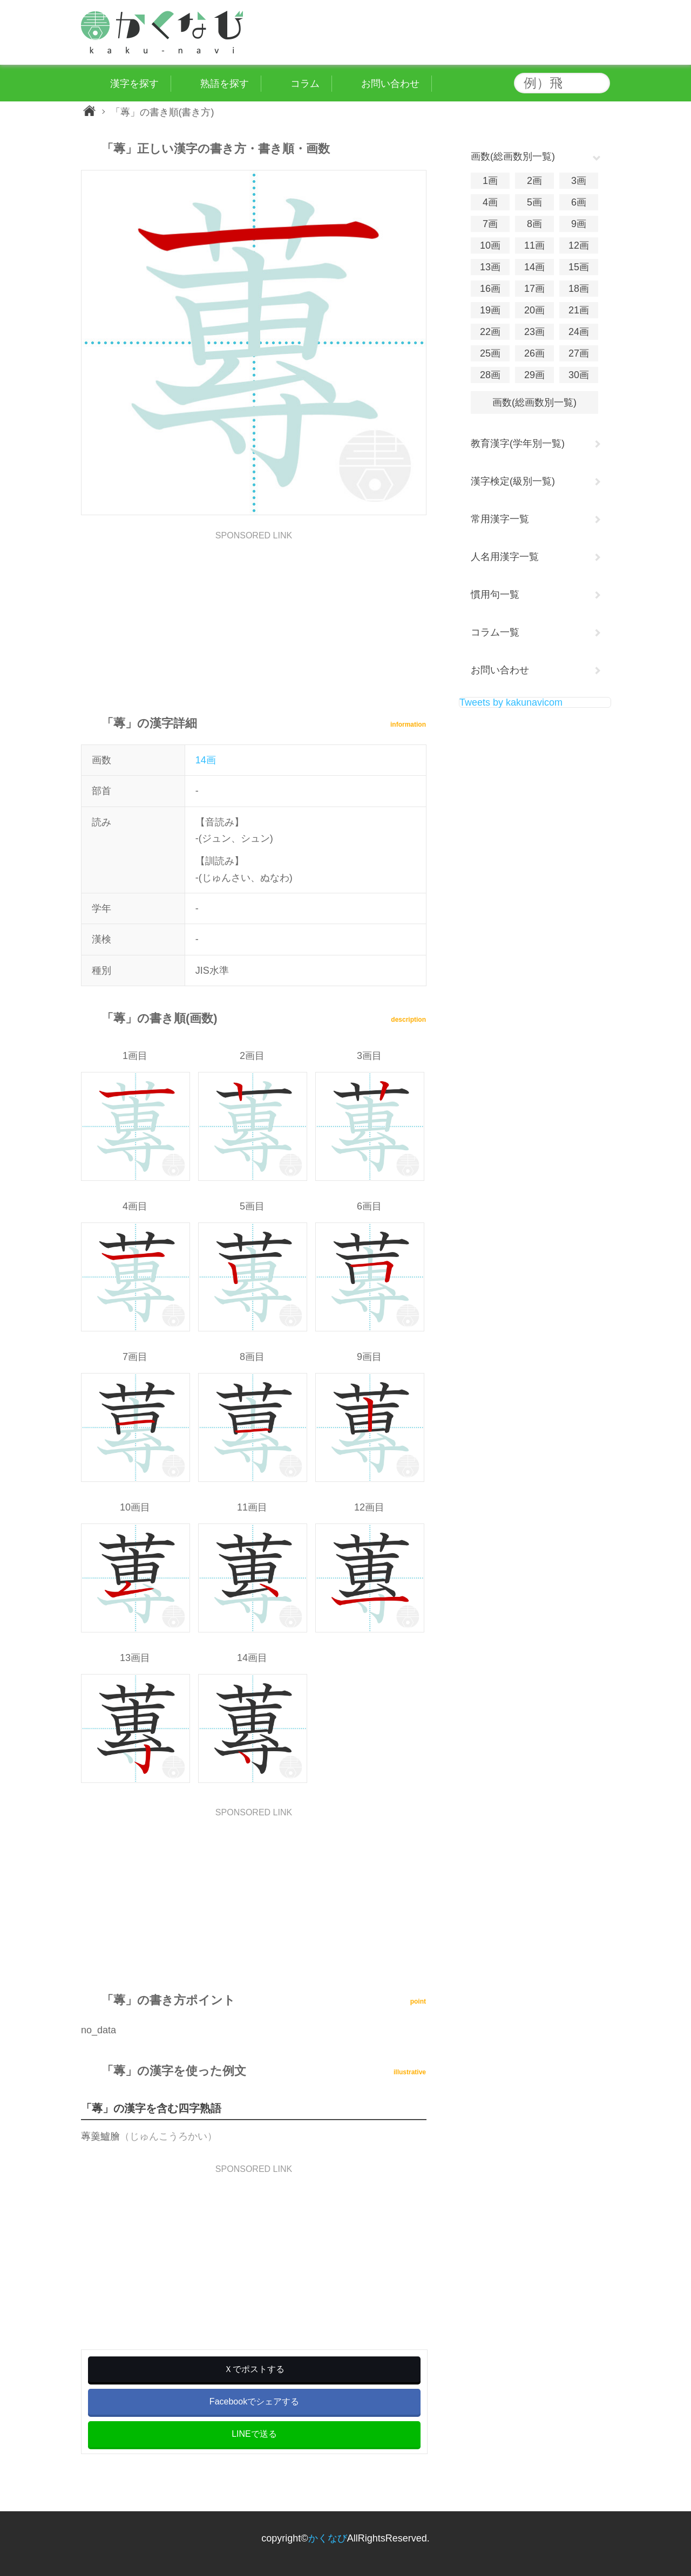 This screenshot has width=691, height=2576. I want to click on 14画, so click(205, 760).